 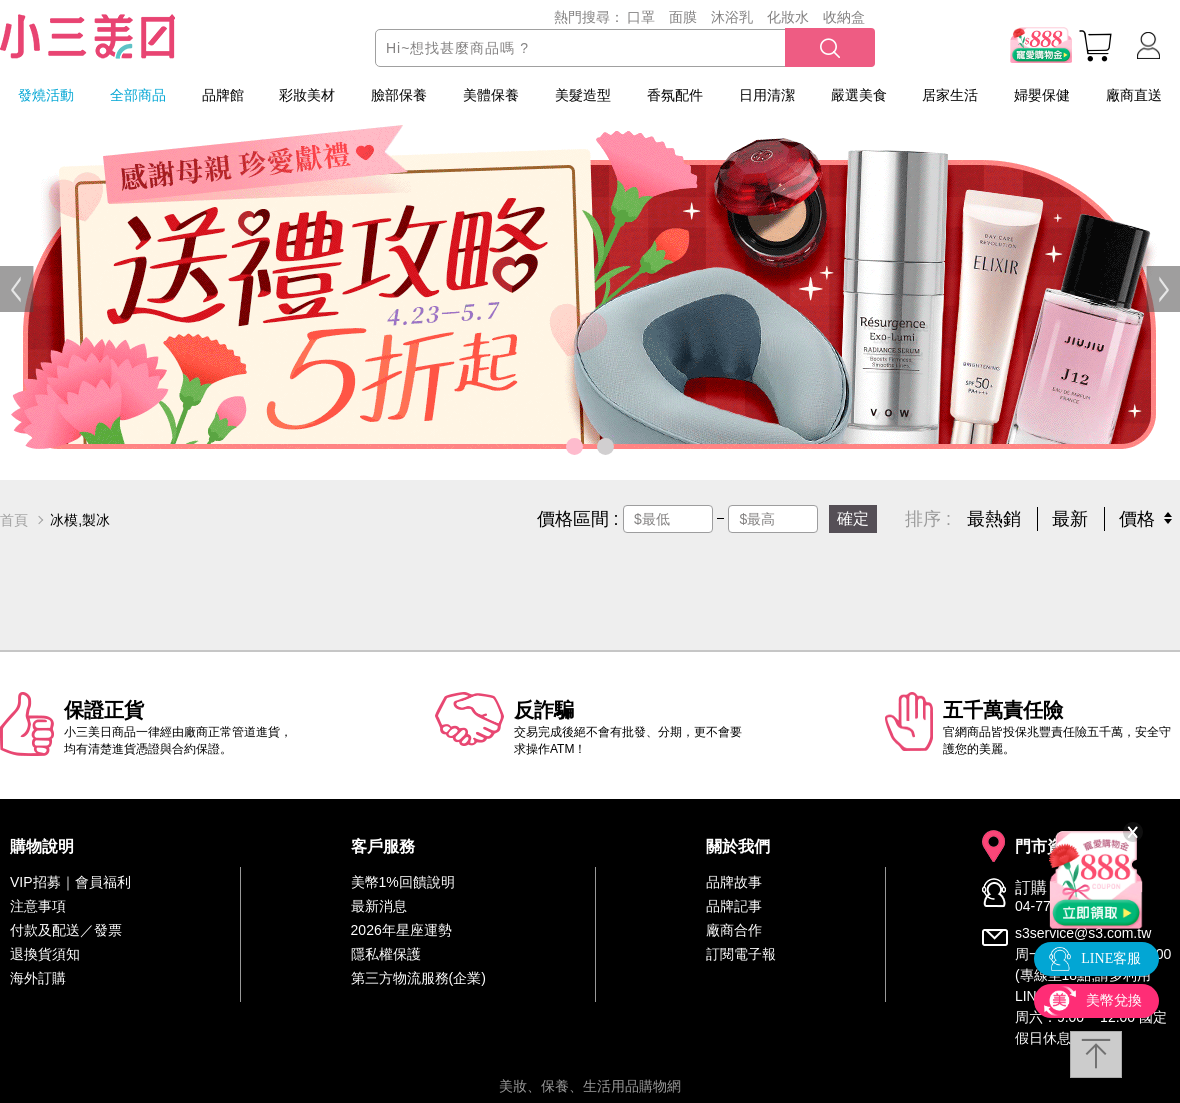 I want to click on 確定, so click(x=853, y=518).